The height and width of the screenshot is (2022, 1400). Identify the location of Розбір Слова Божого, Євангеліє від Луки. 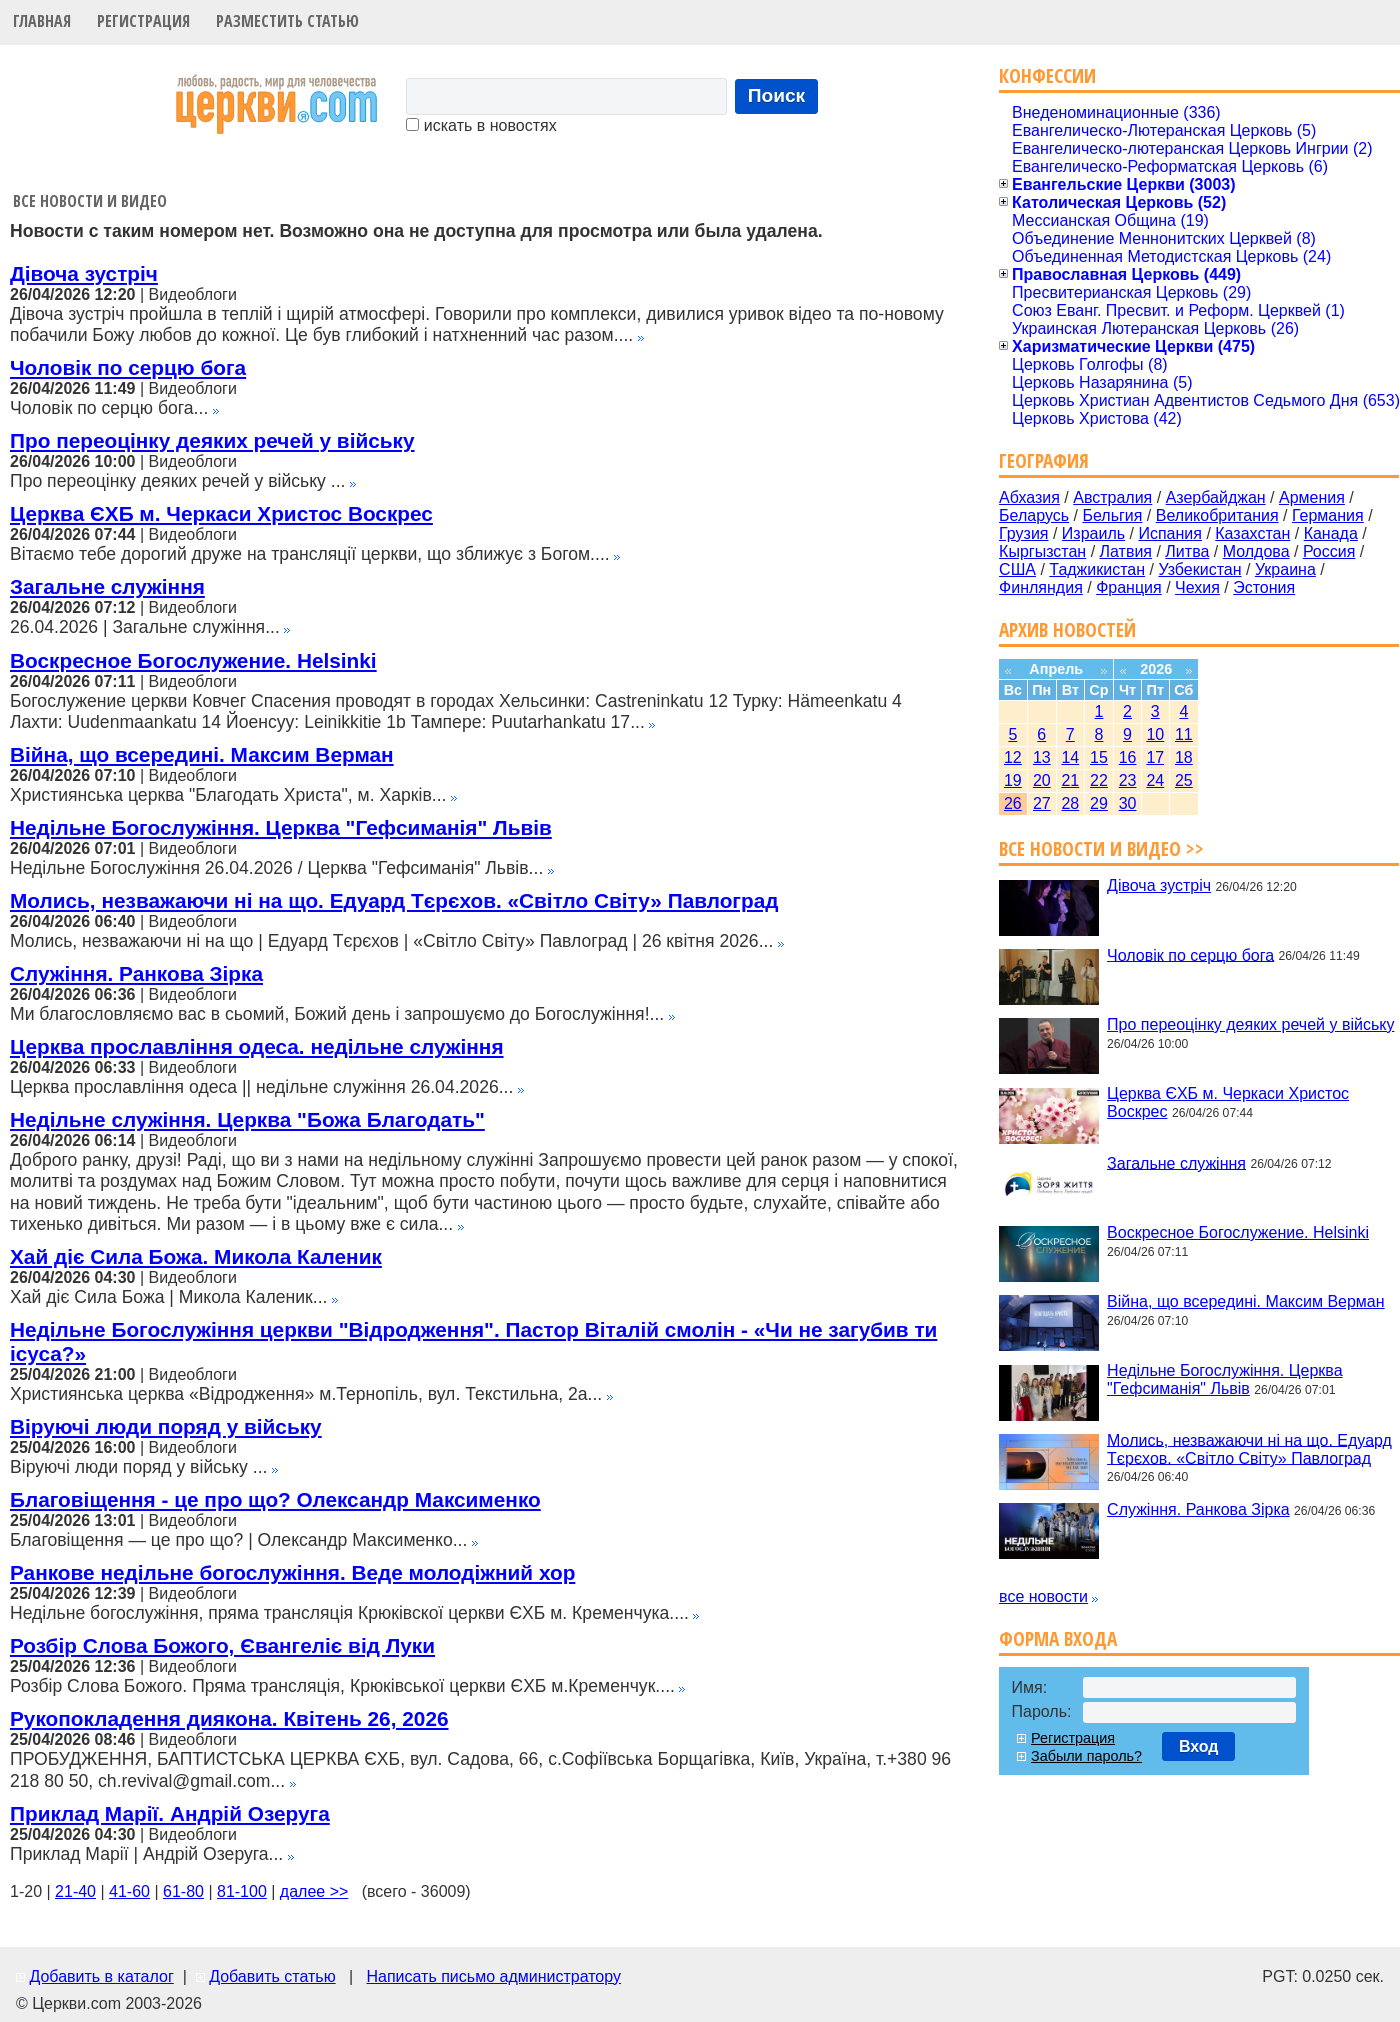
(222, 1645).